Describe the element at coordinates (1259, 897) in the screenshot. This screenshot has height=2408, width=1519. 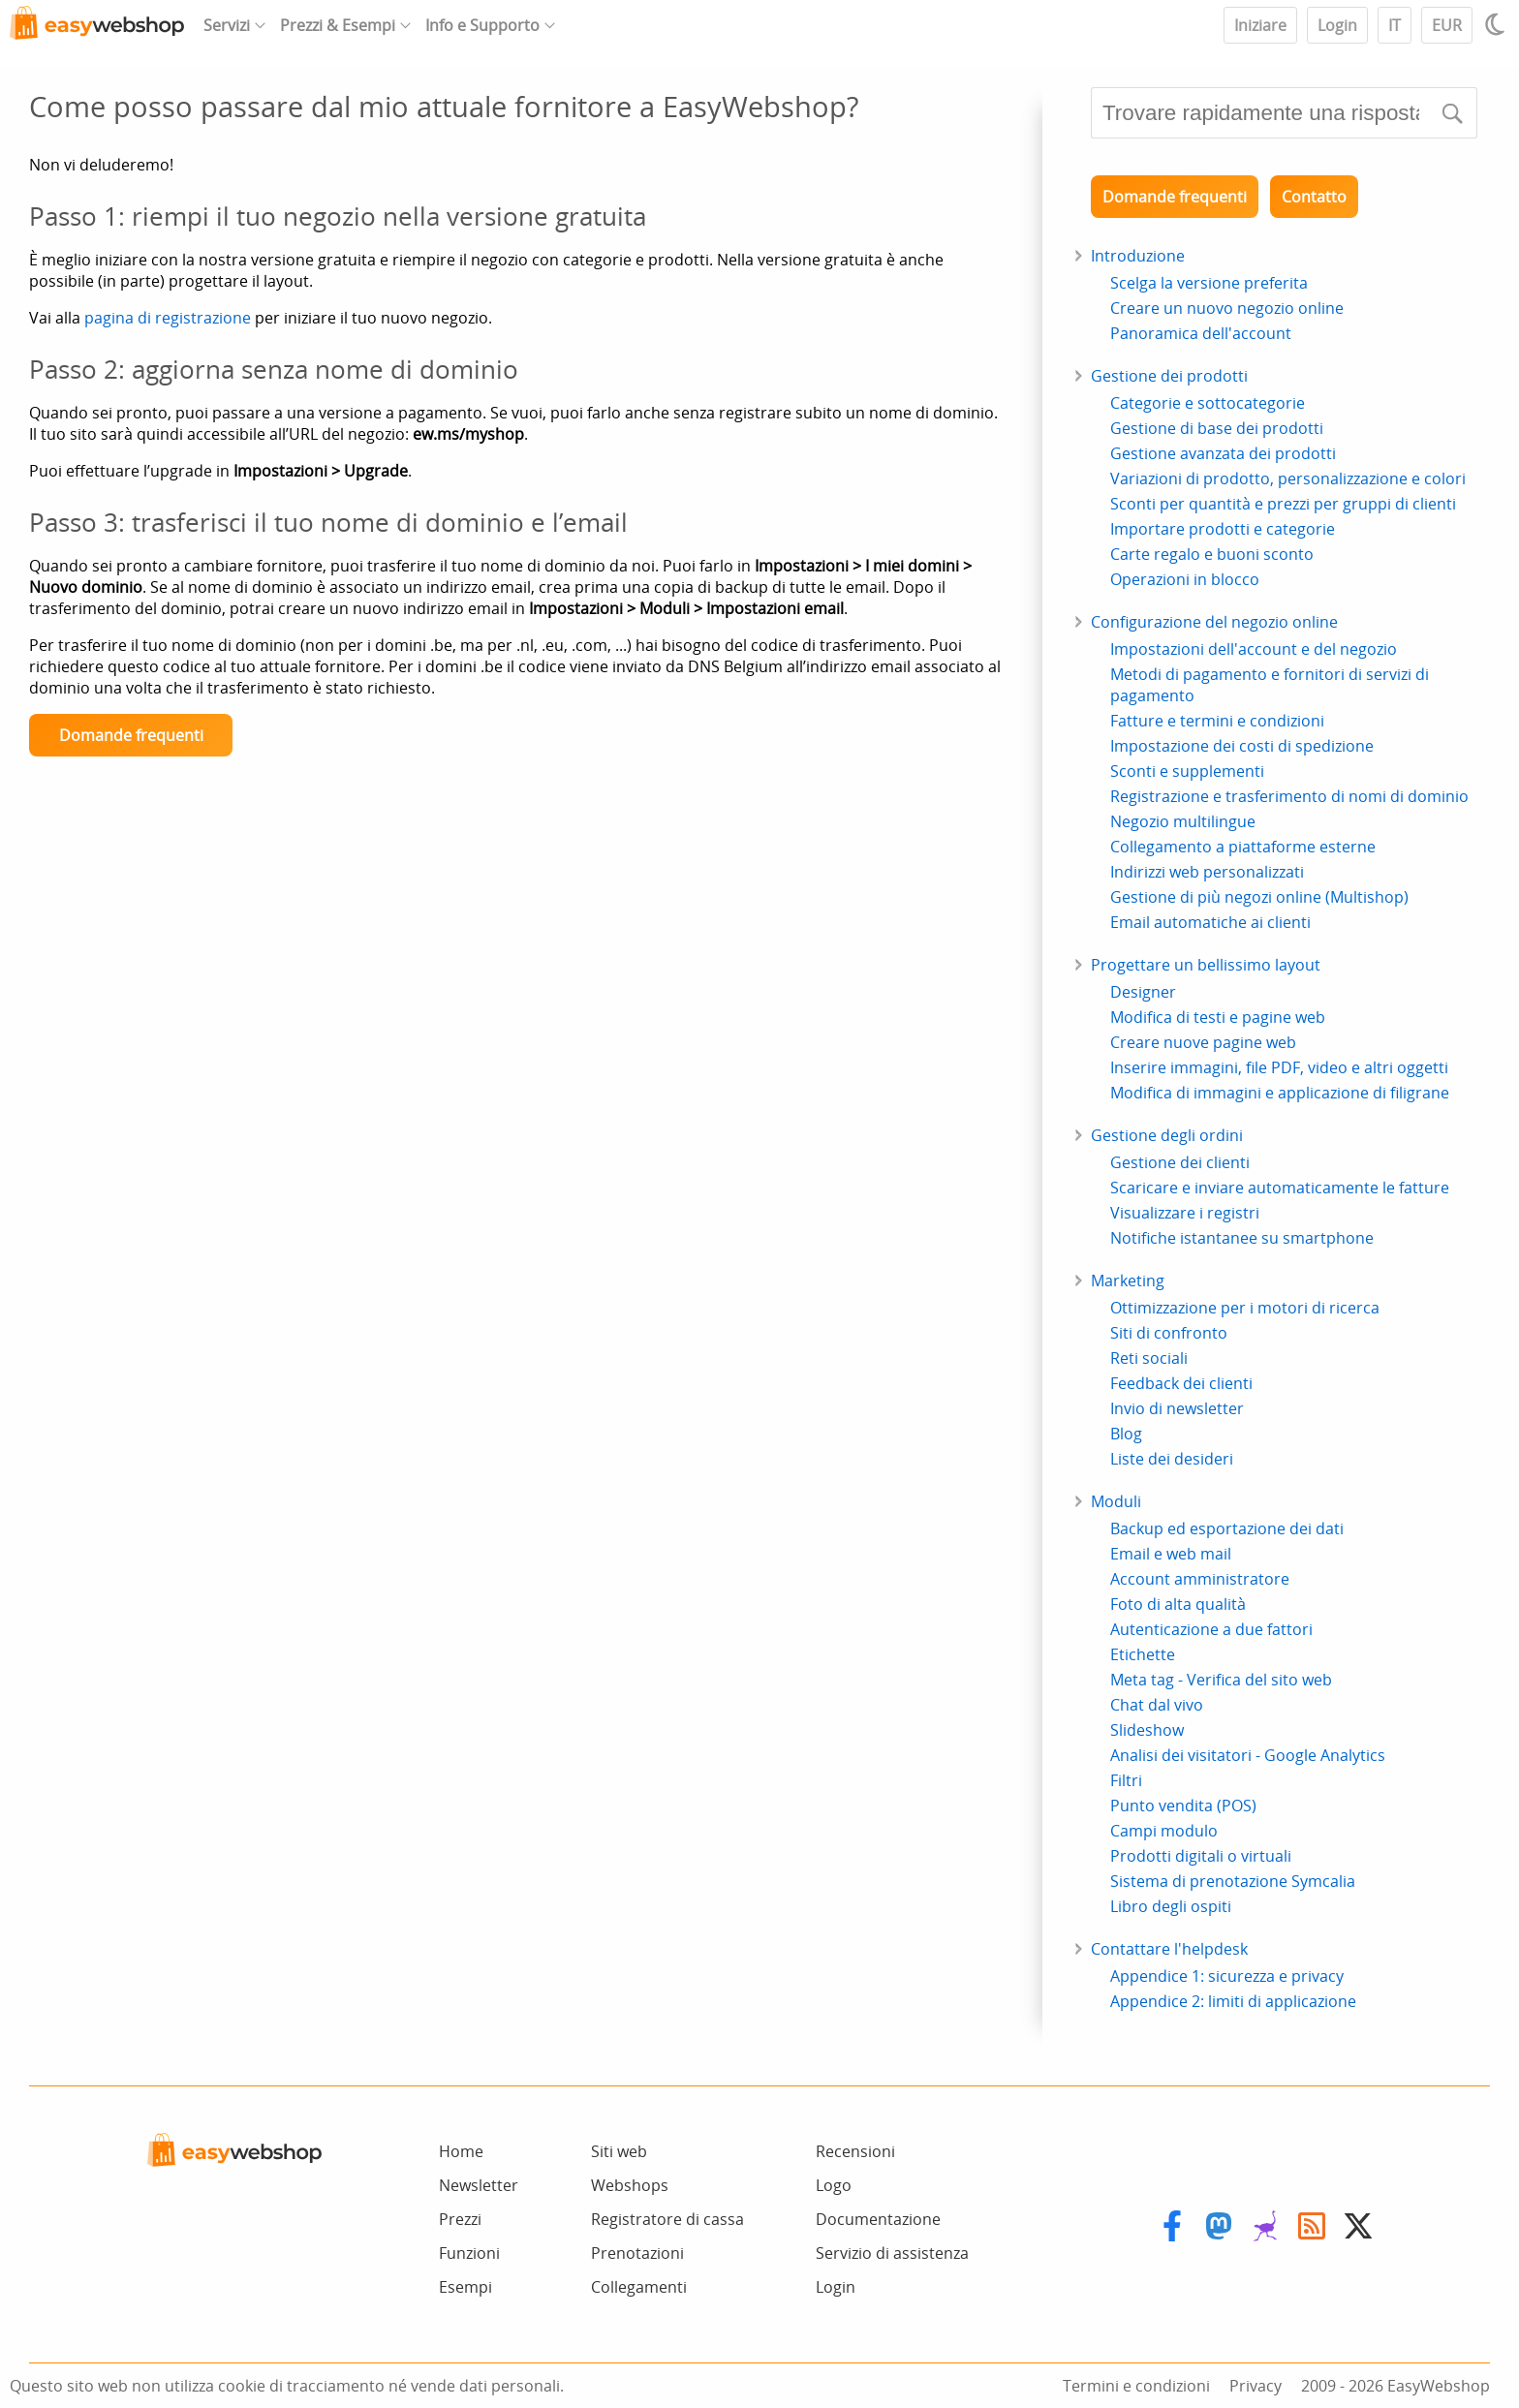
I see `Gestione di più negozi online (Multishop)` at that location.